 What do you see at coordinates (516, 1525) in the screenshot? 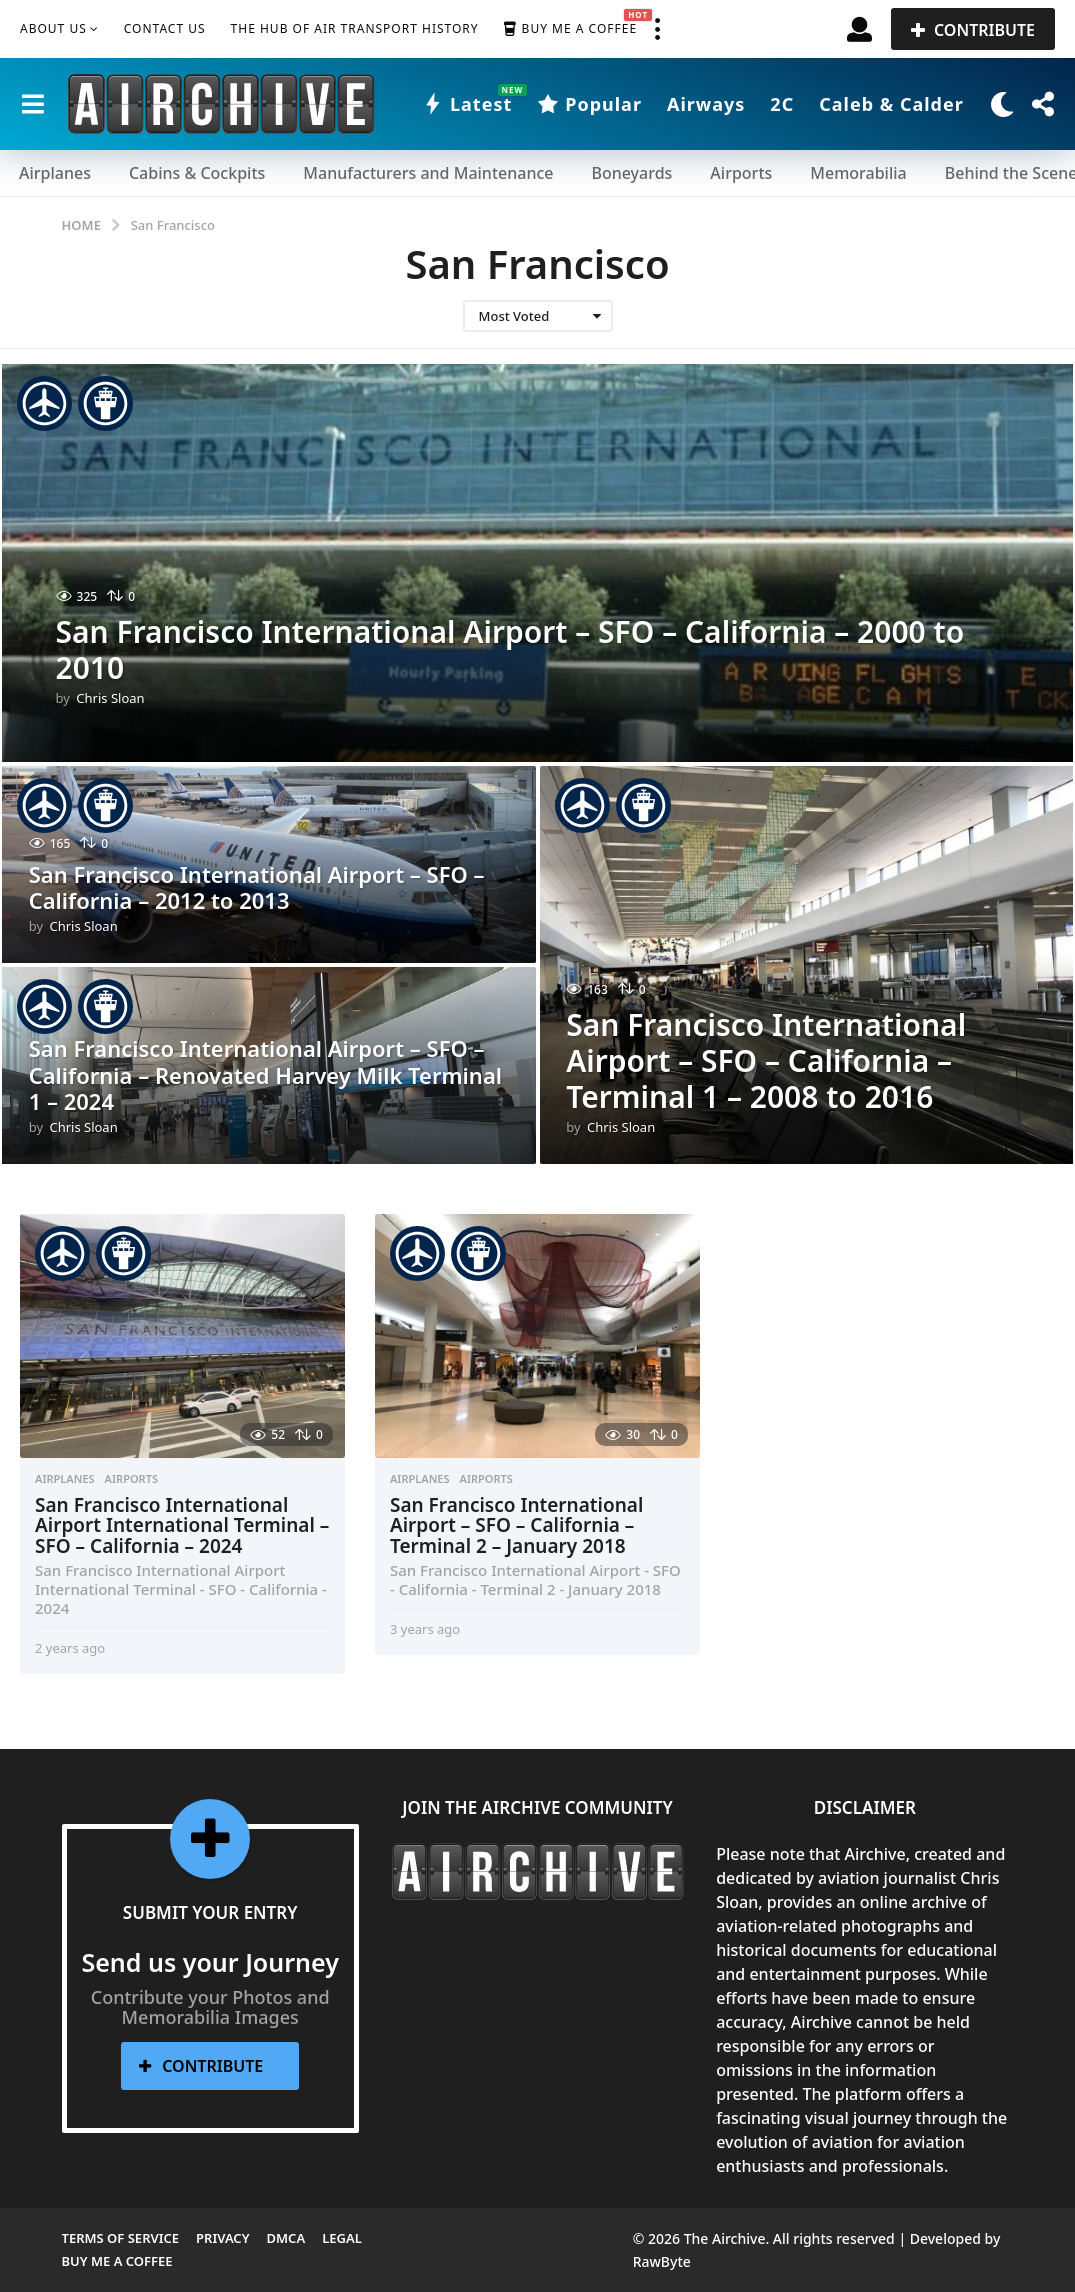
I see `San Francisco International Airport – SFO – California – Terminal 2 – January 2018` at bounding box center [516, 1525].